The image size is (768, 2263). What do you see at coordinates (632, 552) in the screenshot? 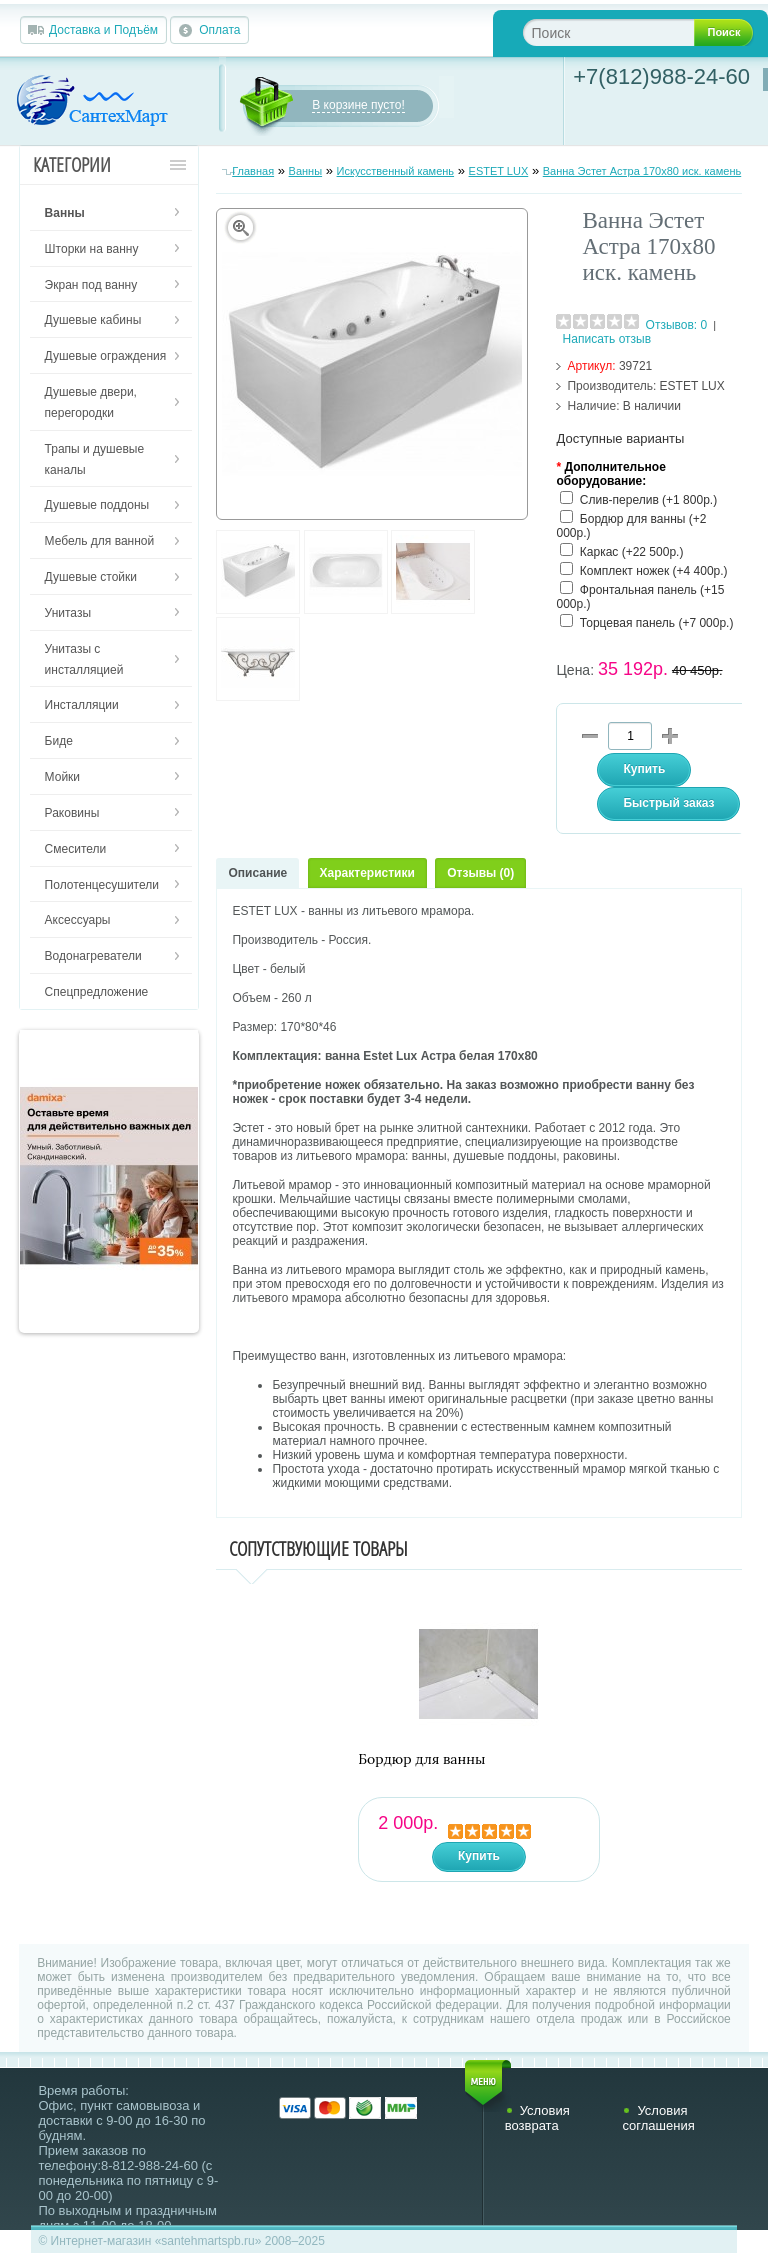
I see `Каркас (+22 500р.)` at bounding box center [632, 552].